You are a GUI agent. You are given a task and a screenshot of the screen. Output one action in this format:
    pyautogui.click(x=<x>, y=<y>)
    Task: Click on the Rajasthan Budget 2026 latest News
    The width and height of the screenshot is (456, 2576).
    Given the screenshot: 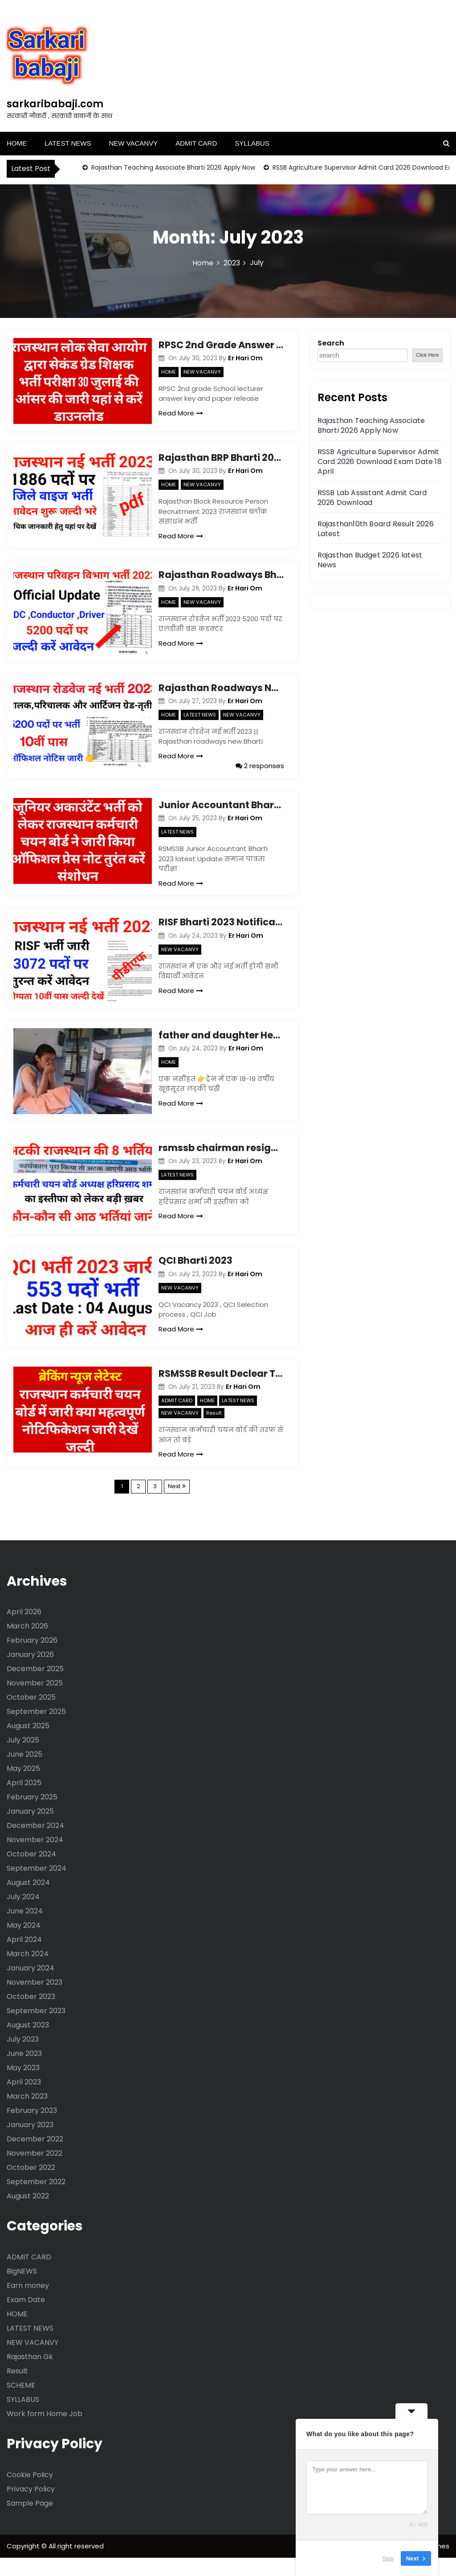 What is the action you would take?
    pyautogui.click(x=370, y=560)
    